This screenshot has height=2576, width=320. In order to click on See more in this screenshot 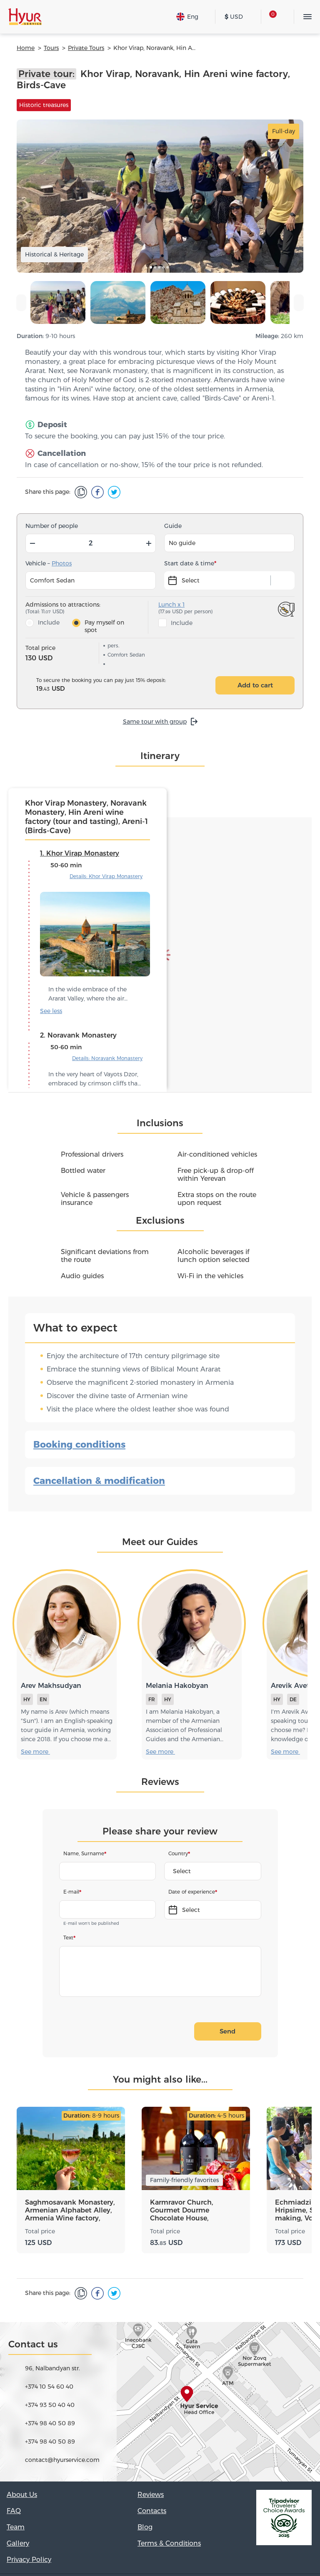, I will do `click(55, 1011)`.